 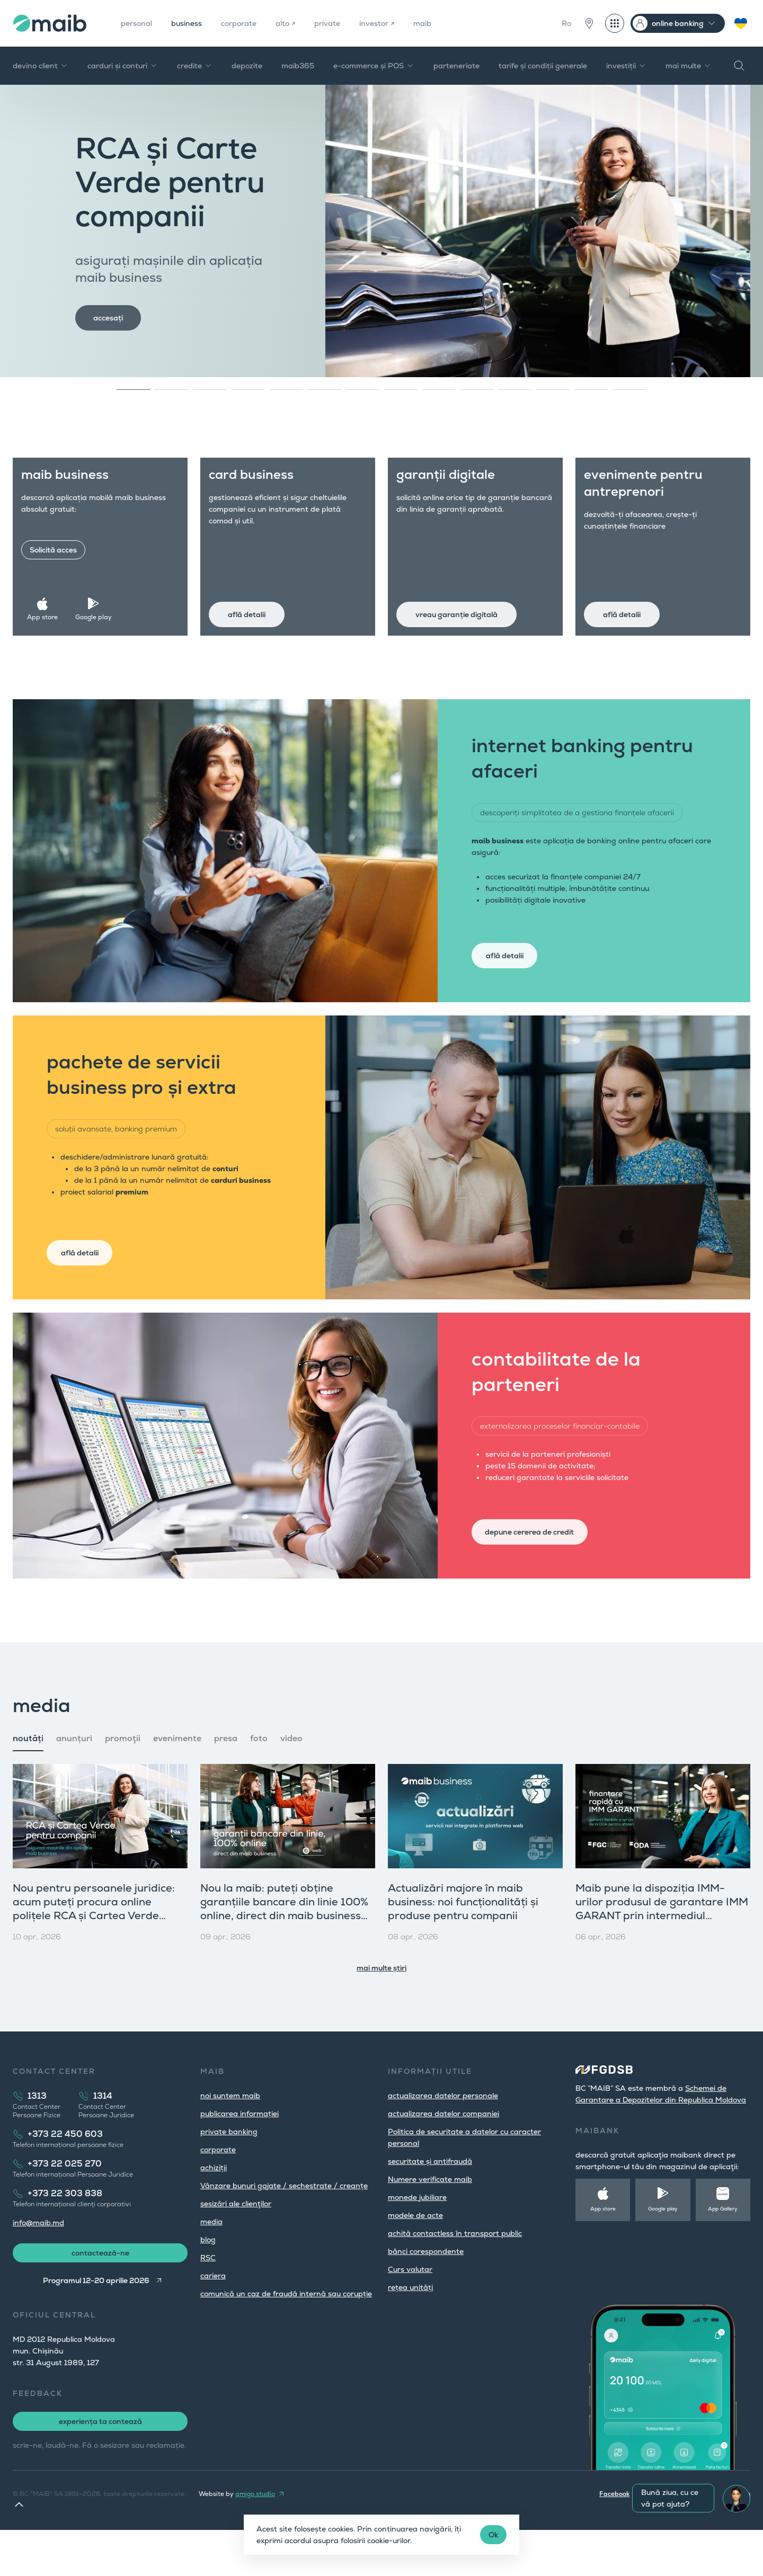 What do you see at coordinates (410, 2309) in the screenshot?
I see `Curs valutar` at bounding box center [410, 2309].